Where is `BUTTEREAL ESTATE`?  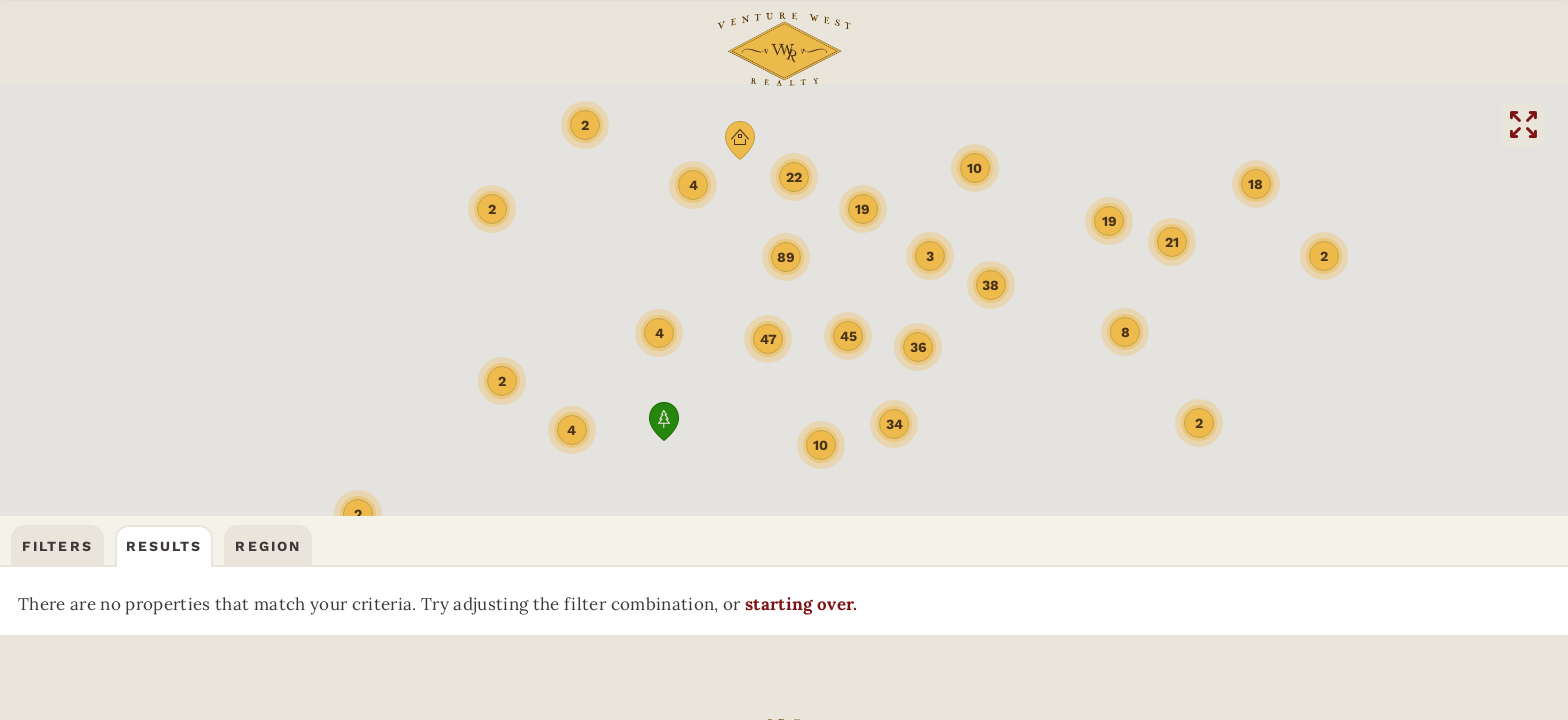
BUTTEREAL ESTATE is located at coordinates (788, 125).